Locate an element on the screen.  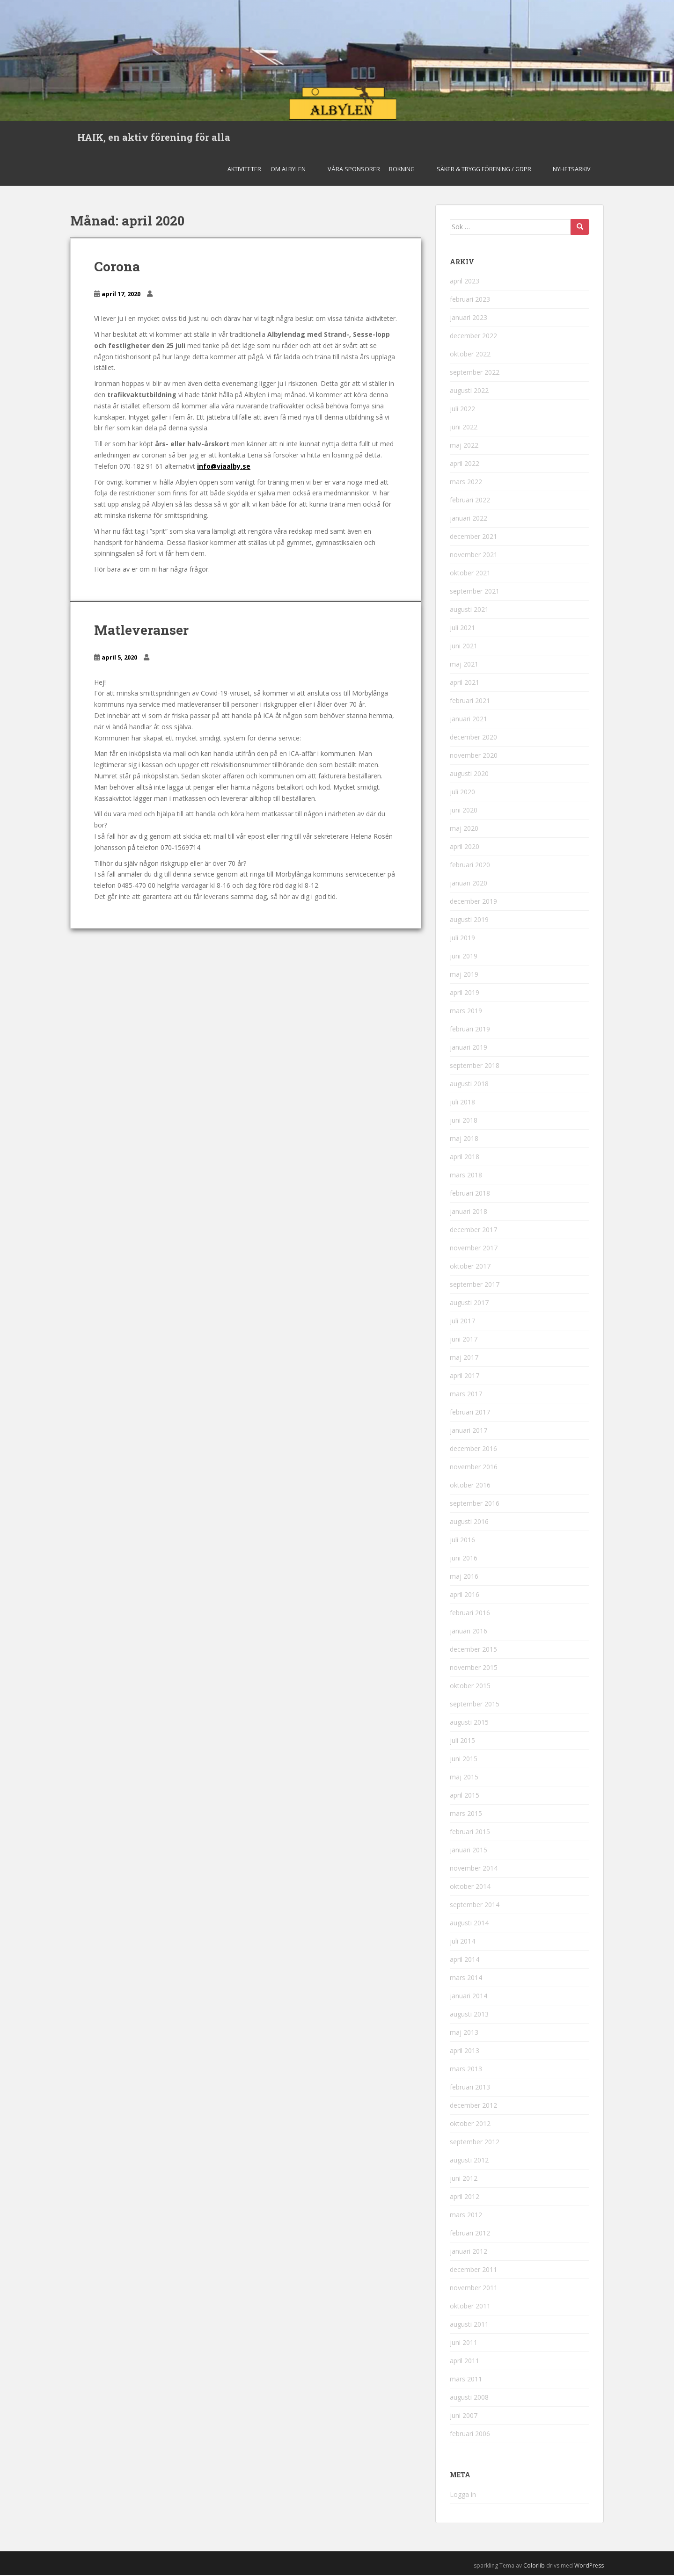
maj 2015 is located at coordinates (464, 1778).